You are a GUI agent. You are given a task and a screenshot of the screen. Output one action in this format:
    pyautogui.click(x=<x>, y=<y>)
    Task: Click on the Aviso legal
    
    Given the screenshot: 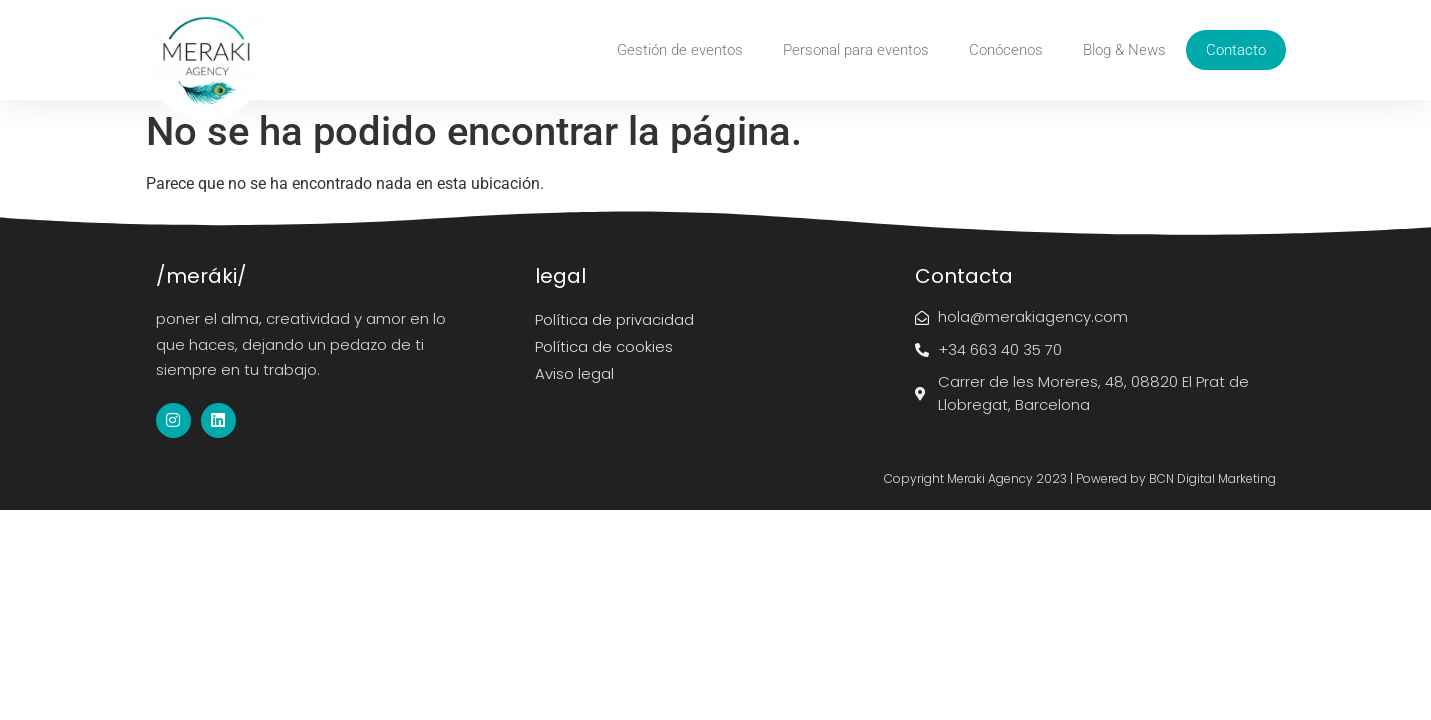 What is the action you would take?
    pyautogui.click(x=574, y=373)
    